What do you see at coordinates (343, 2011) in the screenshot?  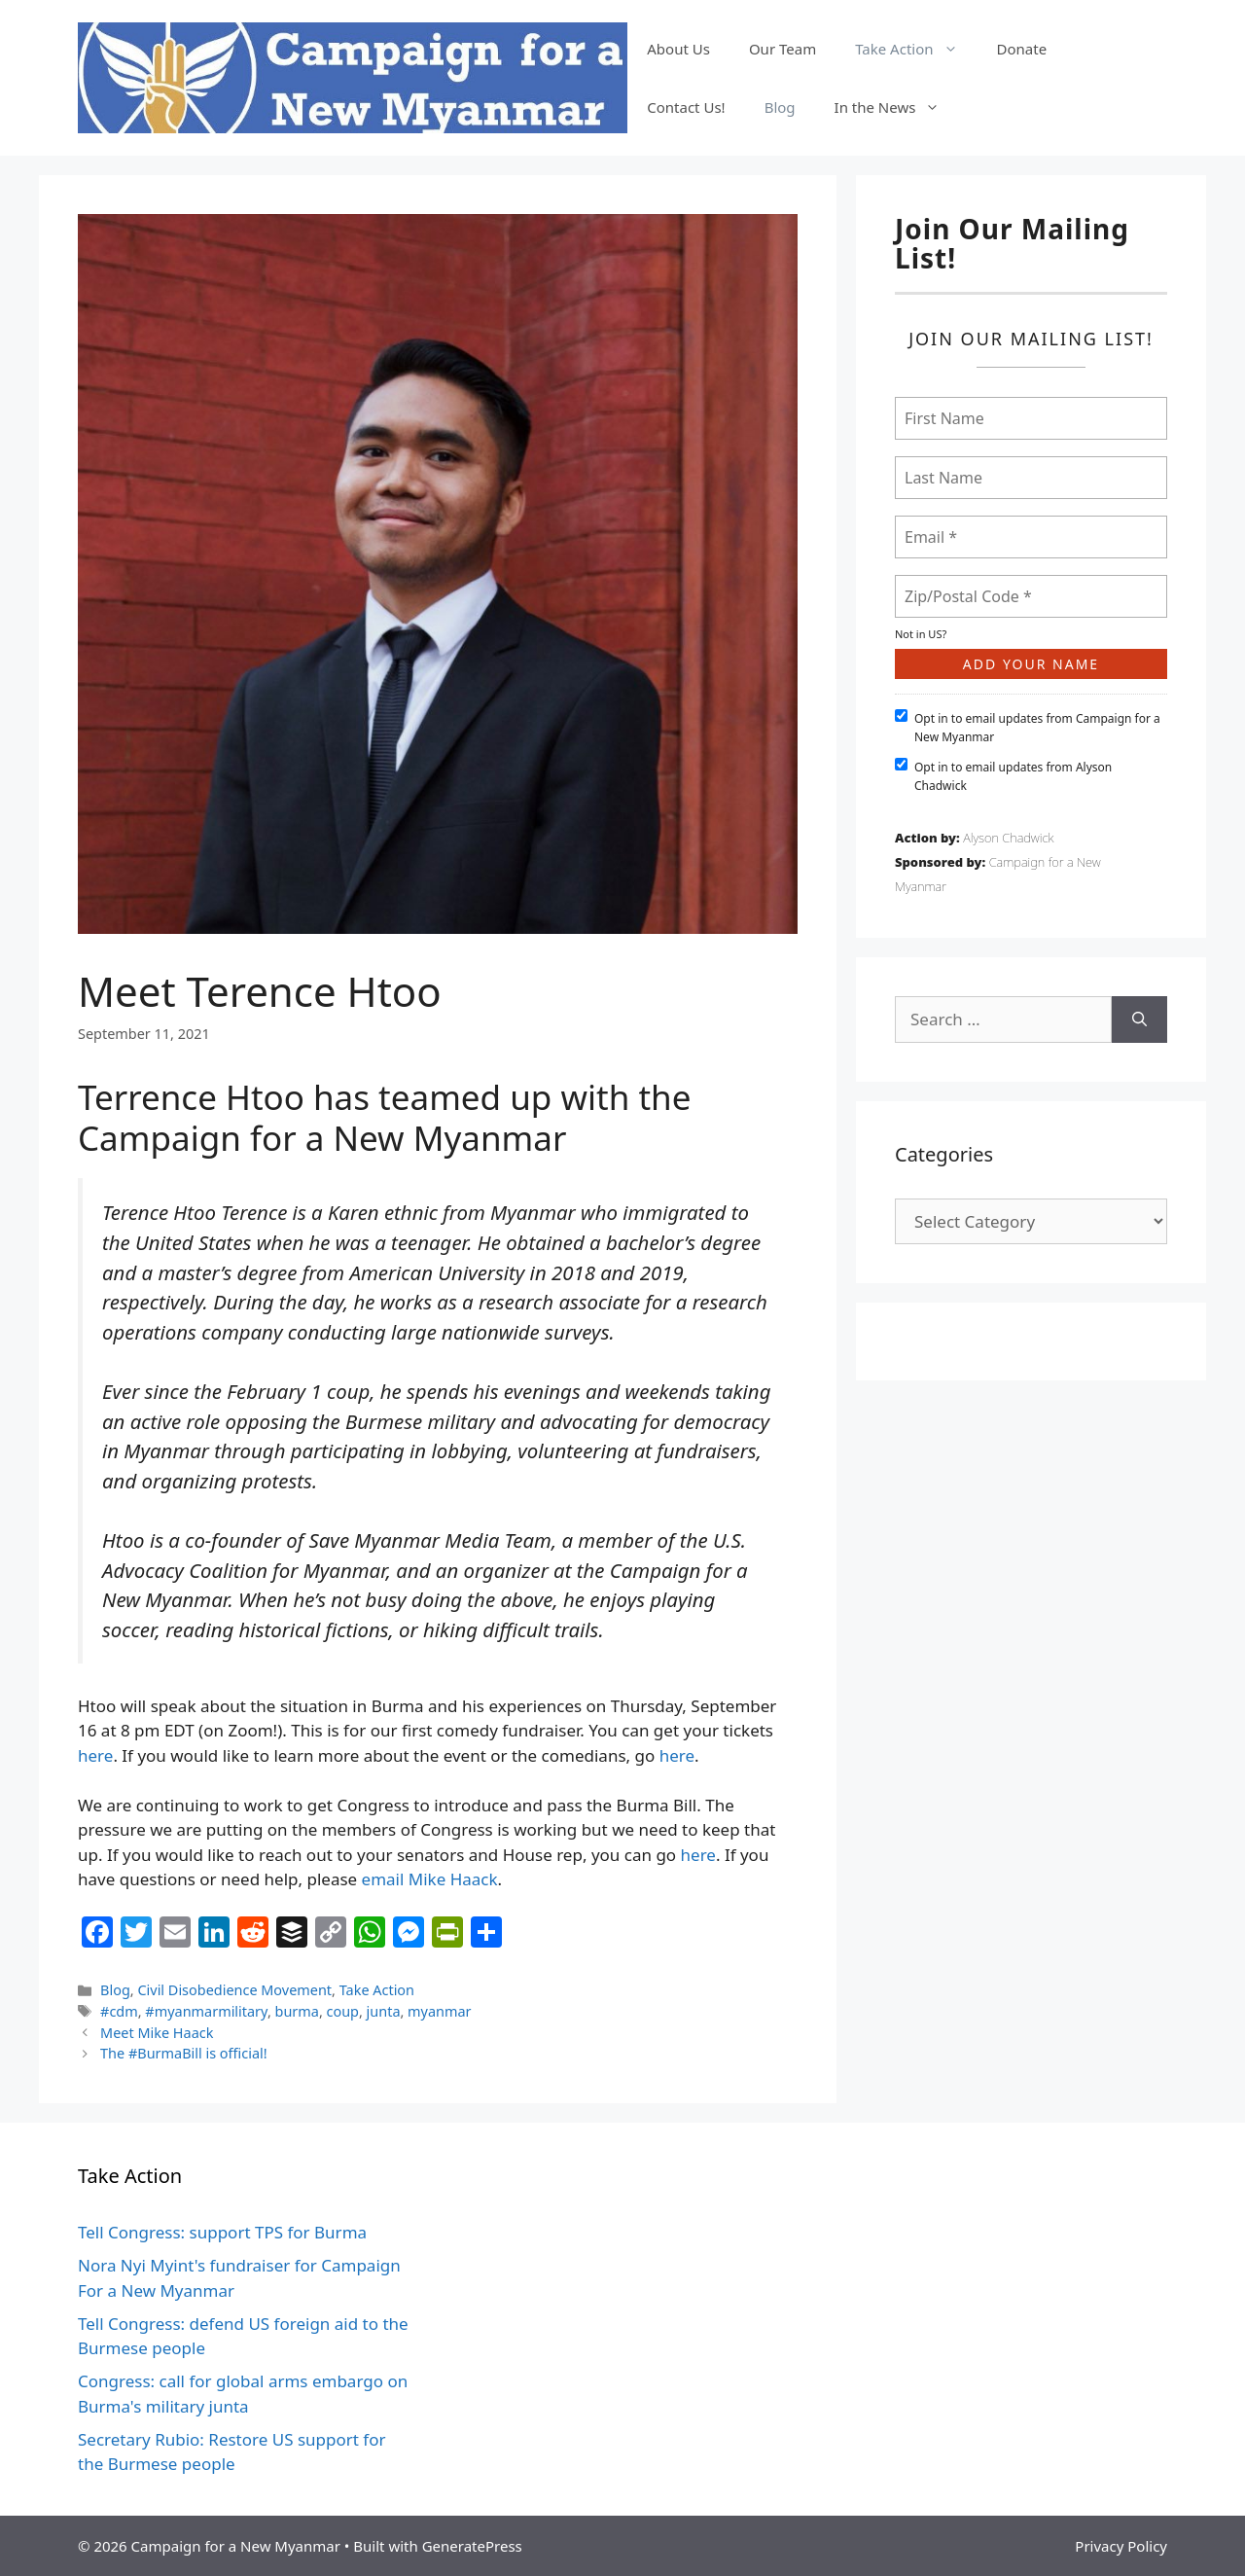 I see `coup` at bounding box center [343, 2011].